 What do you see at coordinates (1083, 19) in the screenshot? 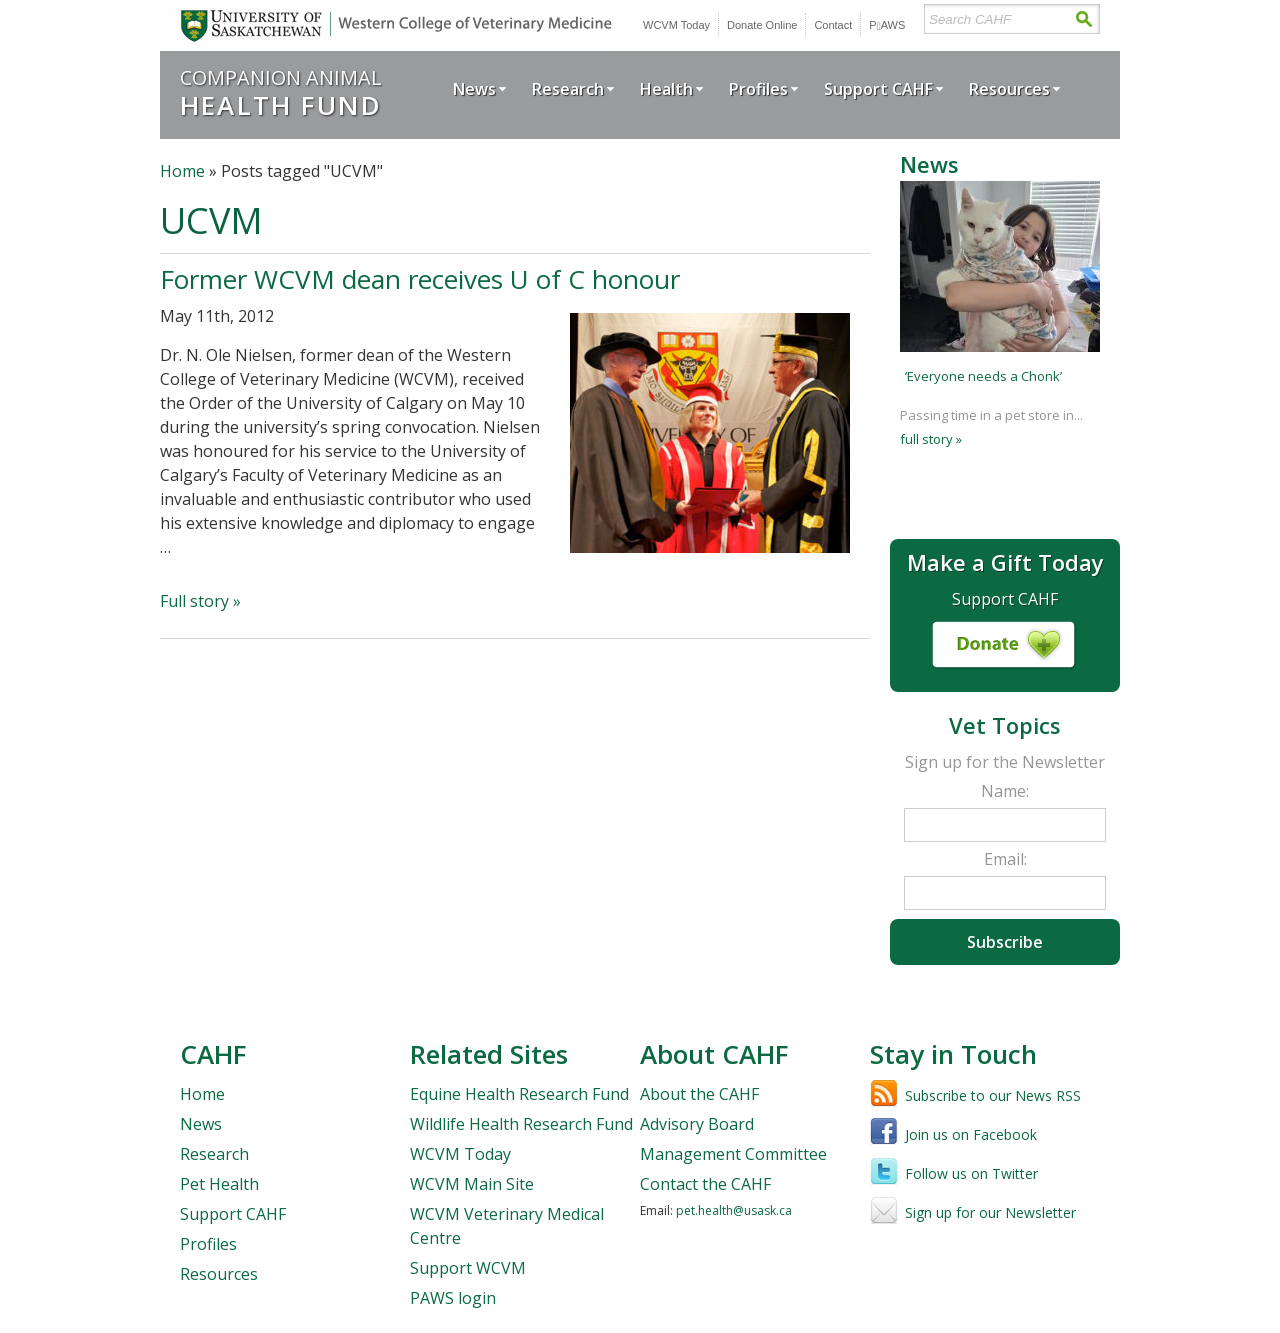
I see `Search` at bounding box center [1083, 19].